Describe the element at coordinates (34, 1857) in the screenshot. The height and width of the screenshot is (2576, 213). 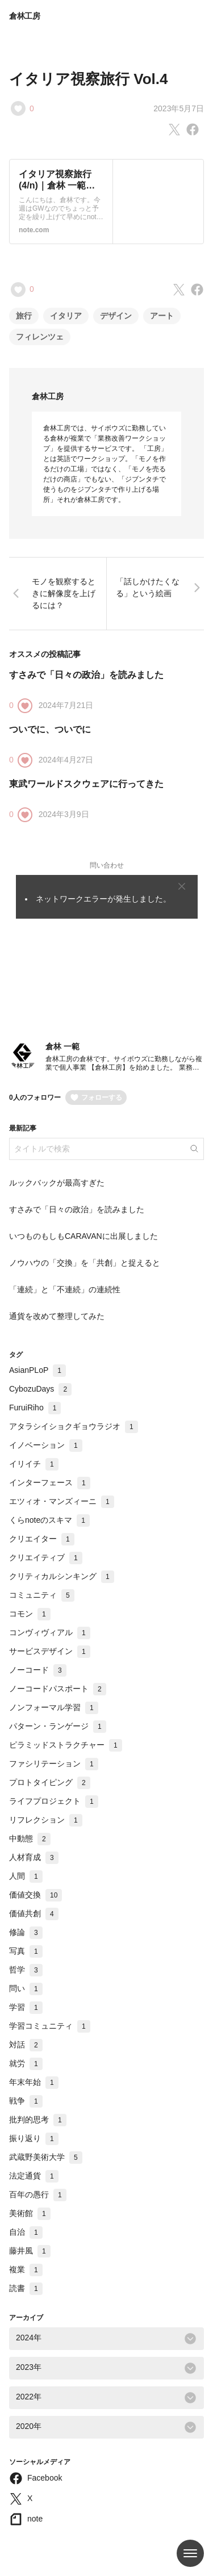
I see `人材育成` at that location.